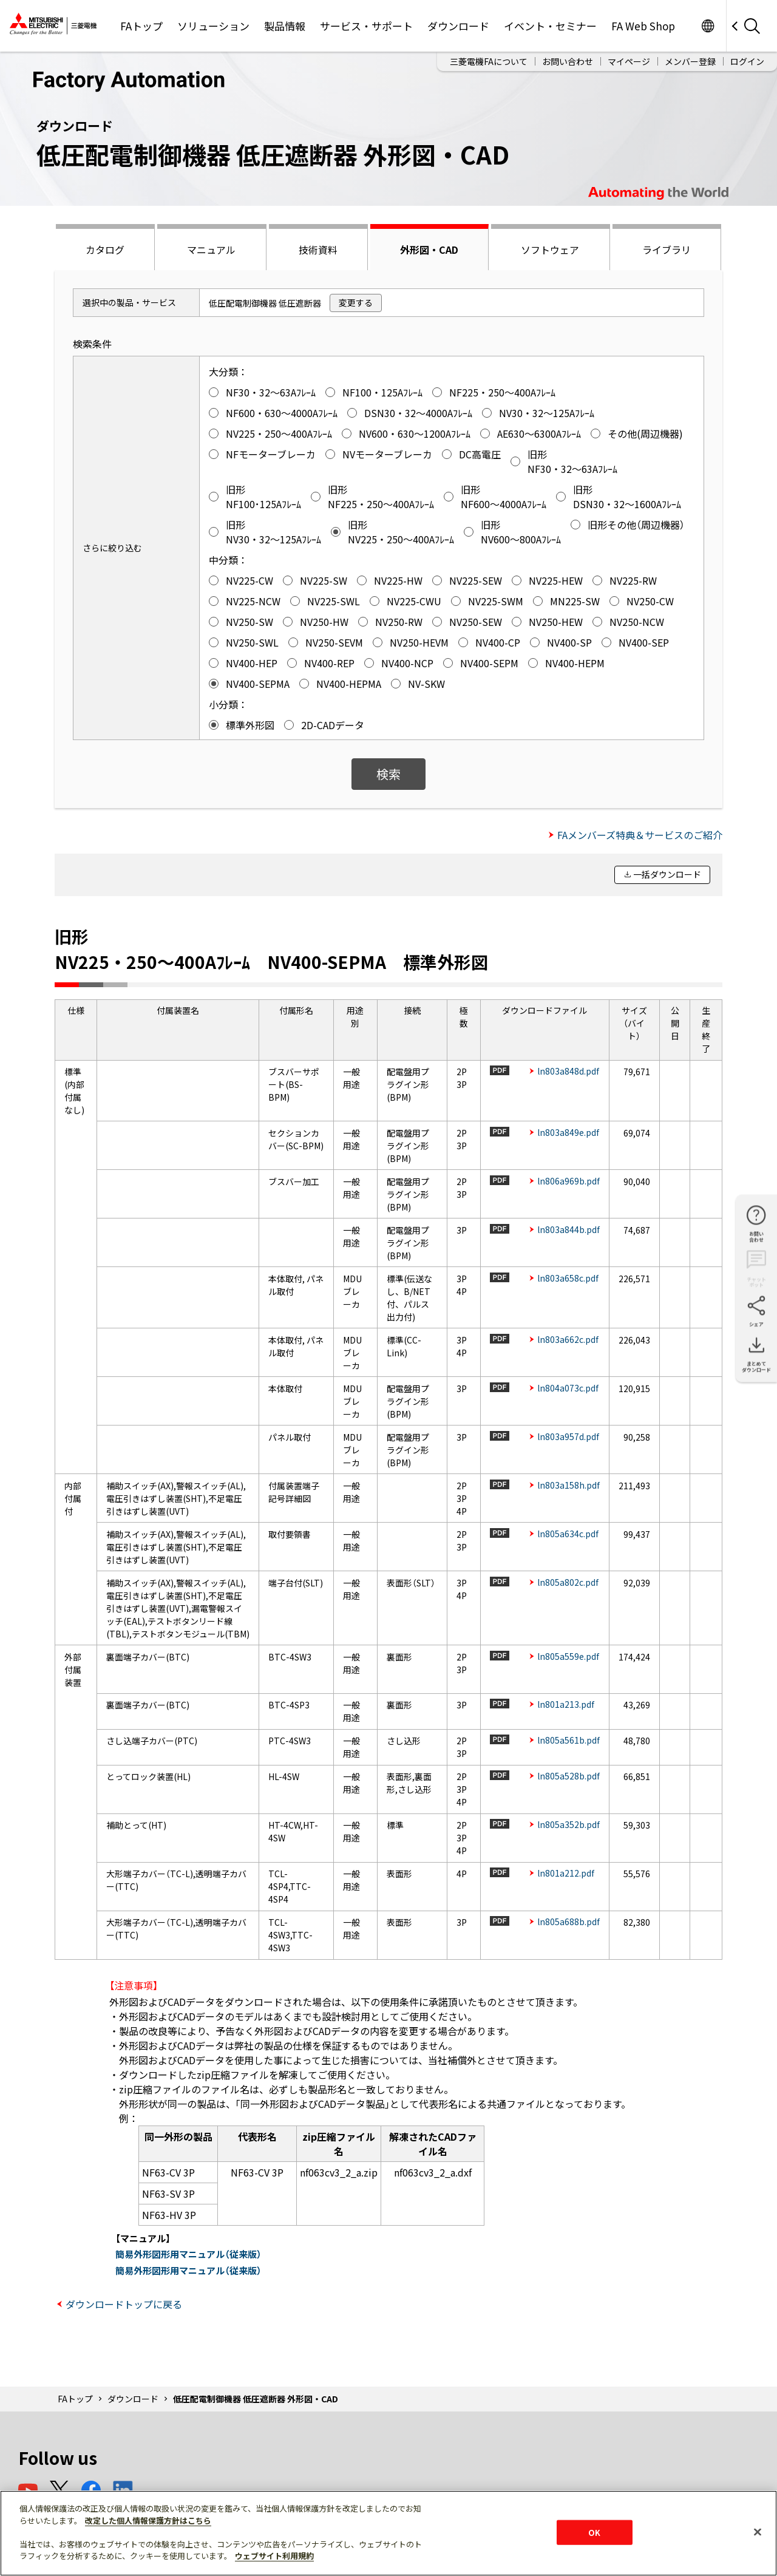  Describe the element at coordinates (568, 1824) in the screenshot. I see `ln805a352b.pdf` at that location.